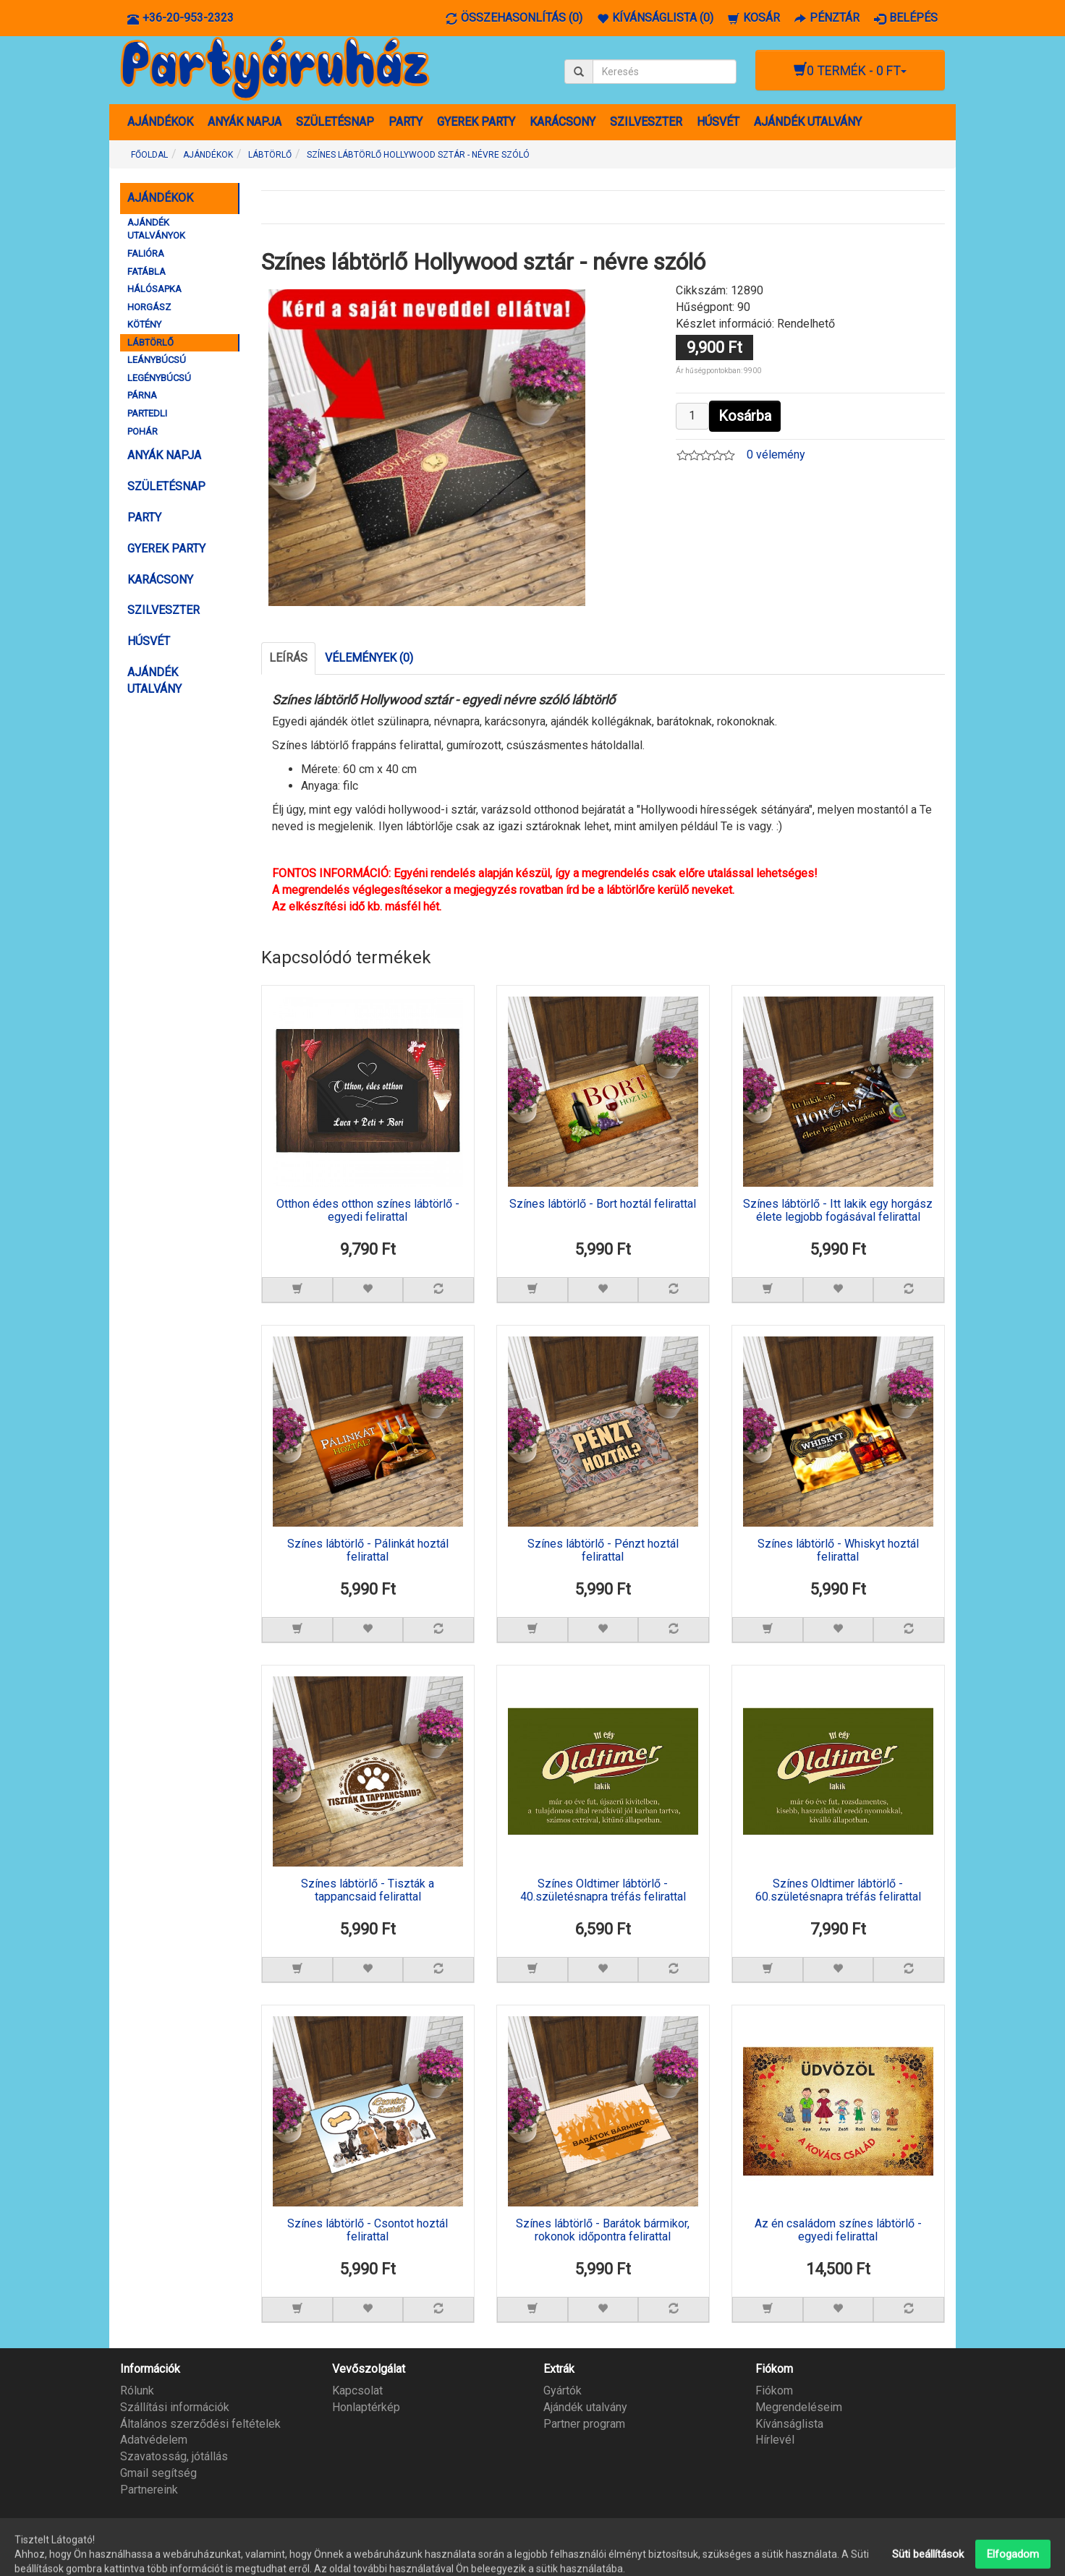 This screenshot has height=2576, width=1065. I want to click on Színes lábtörlő - Itt lakik egy horgász élete legjobb fogásával felirattal, so click(838, 1211).